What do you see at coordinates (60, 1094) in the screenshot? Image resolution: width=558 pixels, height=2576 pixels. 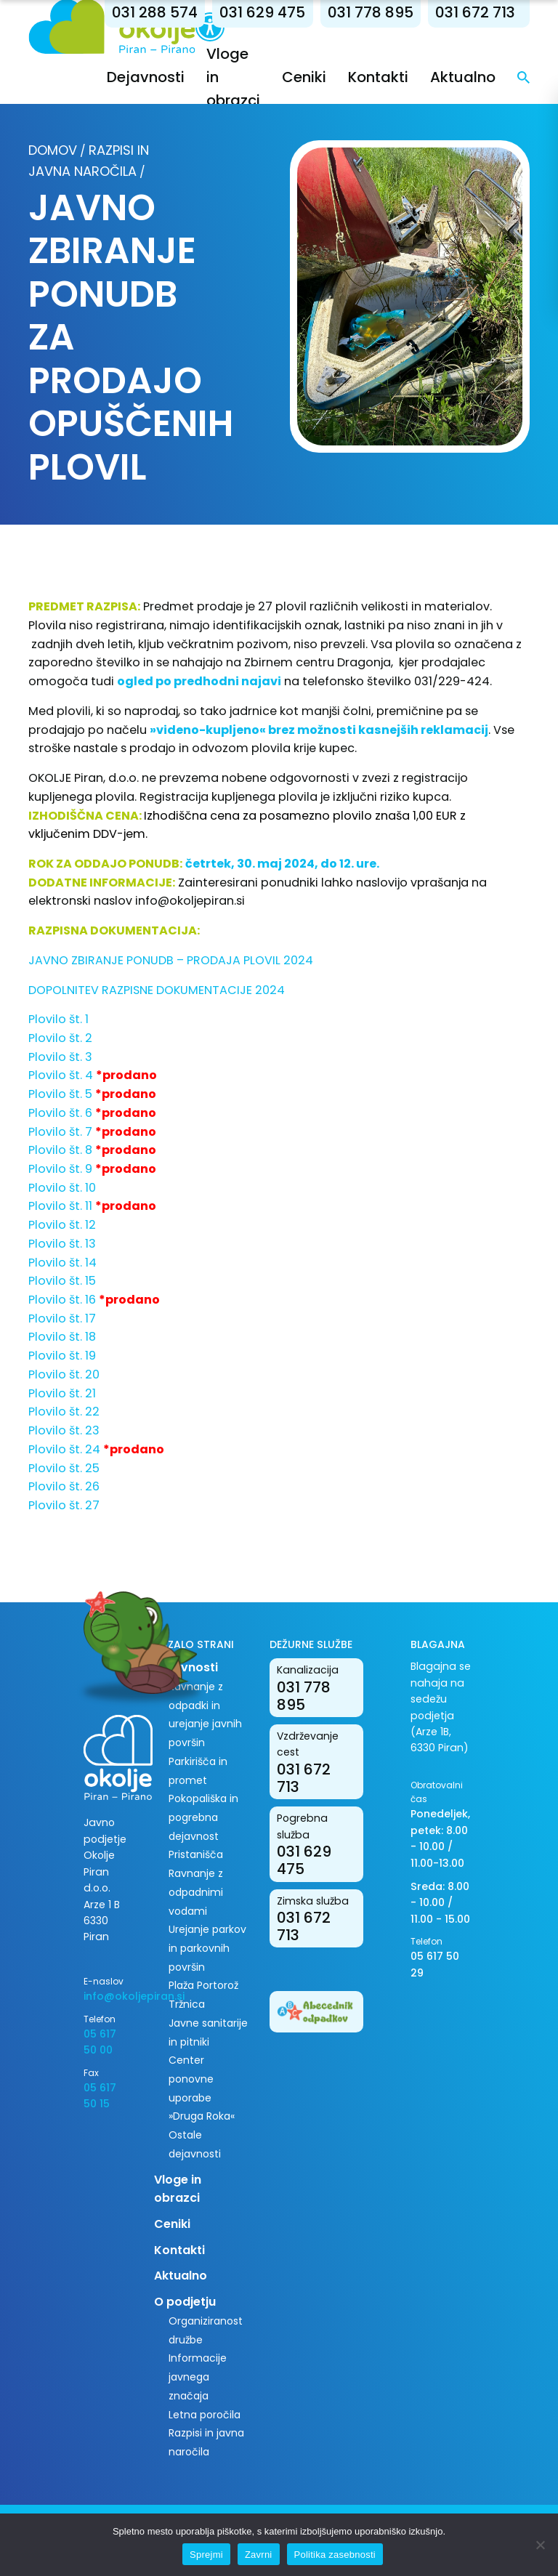 I see `Plovilo št. 5` at bounding box center [60, 1094].